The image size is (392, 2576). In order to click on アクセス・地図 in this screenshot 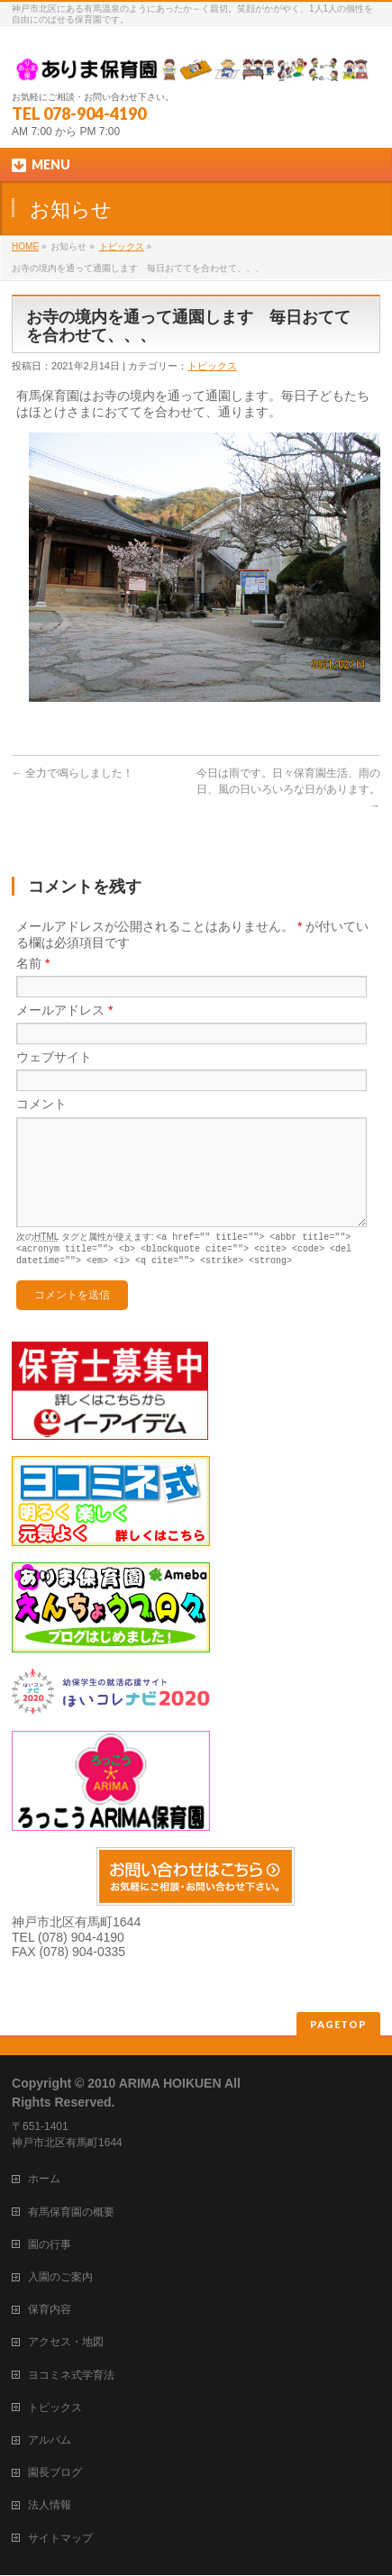, I will do `click(66, 2342)`.